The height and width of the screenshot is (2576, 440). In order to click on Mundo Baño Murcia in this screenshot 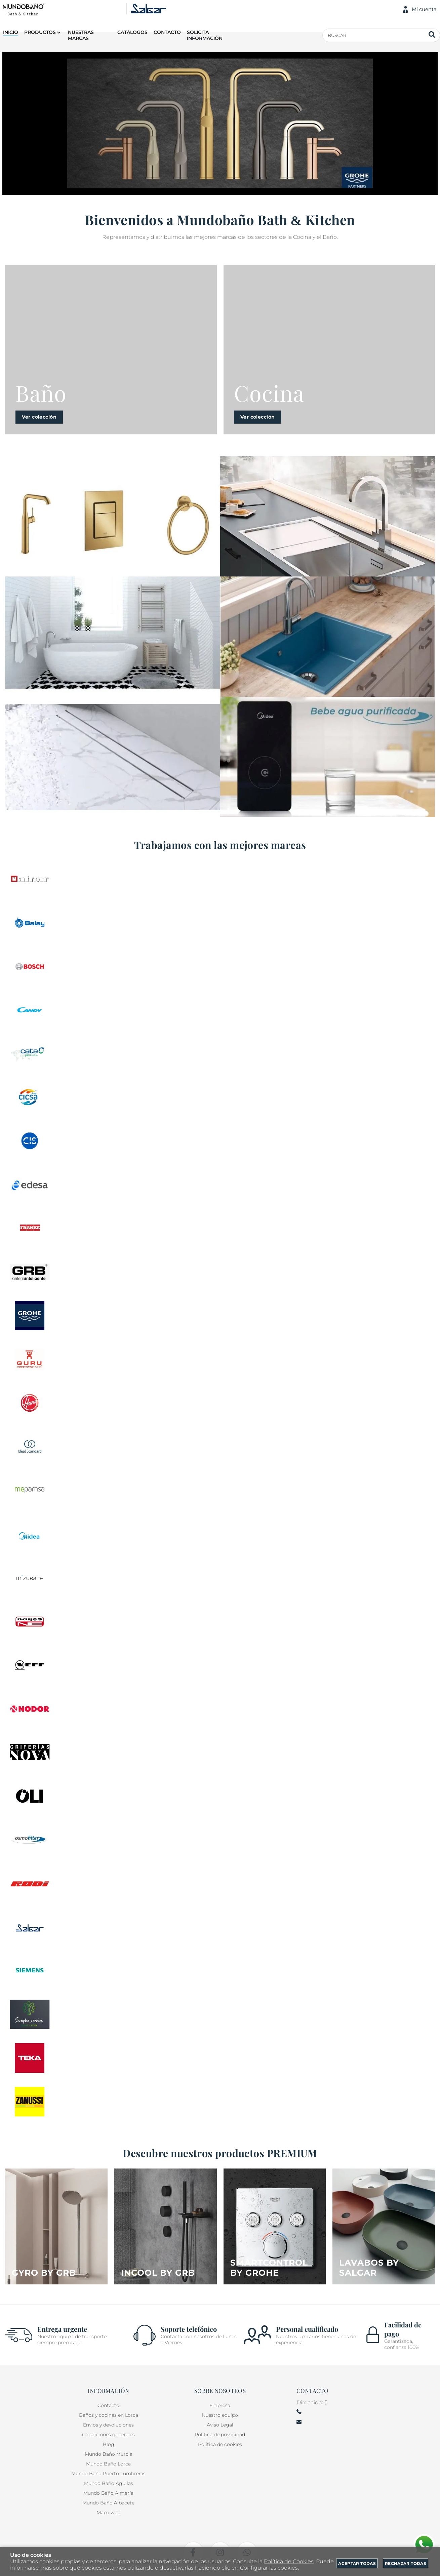, I will do `click(108, 2454)`.